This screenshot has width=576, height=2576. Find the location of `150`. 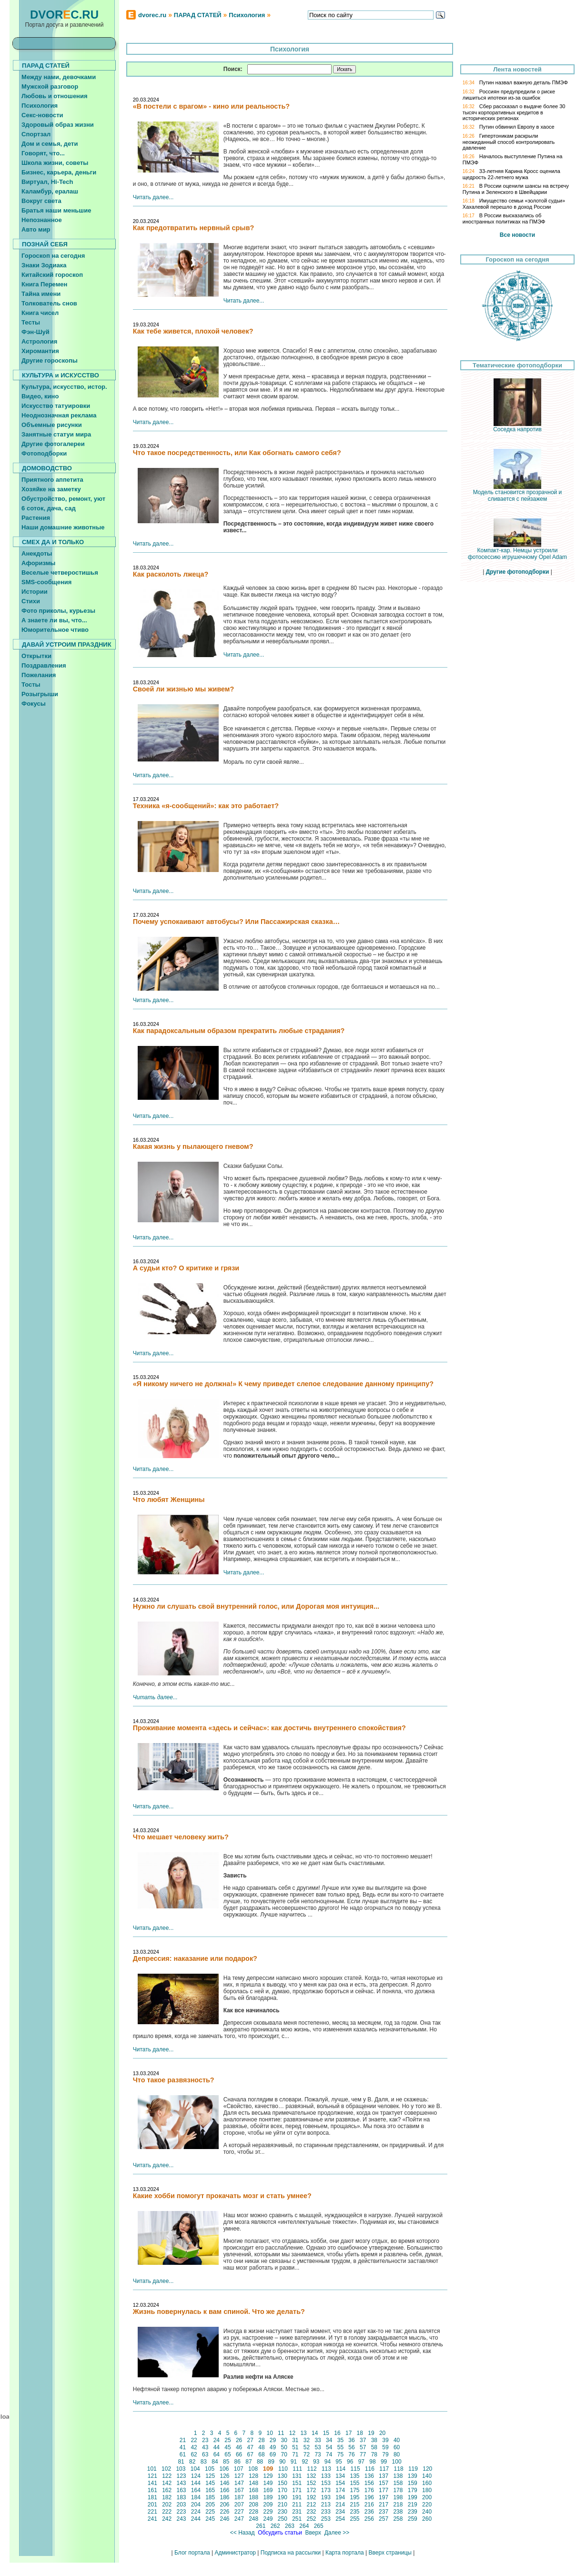

150 is located at coordinates (282, 2483).